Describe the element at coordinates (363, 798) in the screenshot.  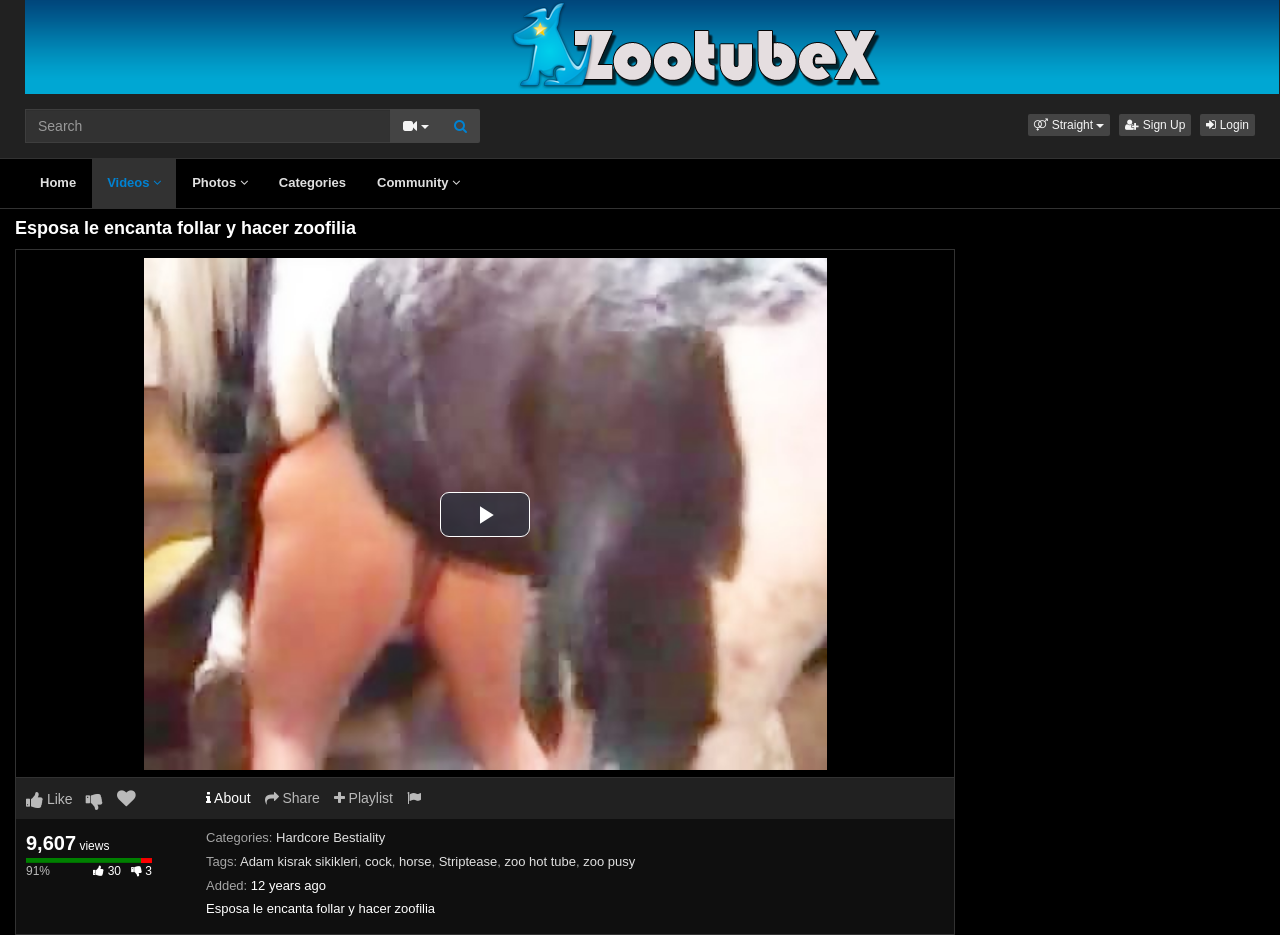
I see `Playlist` at that location.